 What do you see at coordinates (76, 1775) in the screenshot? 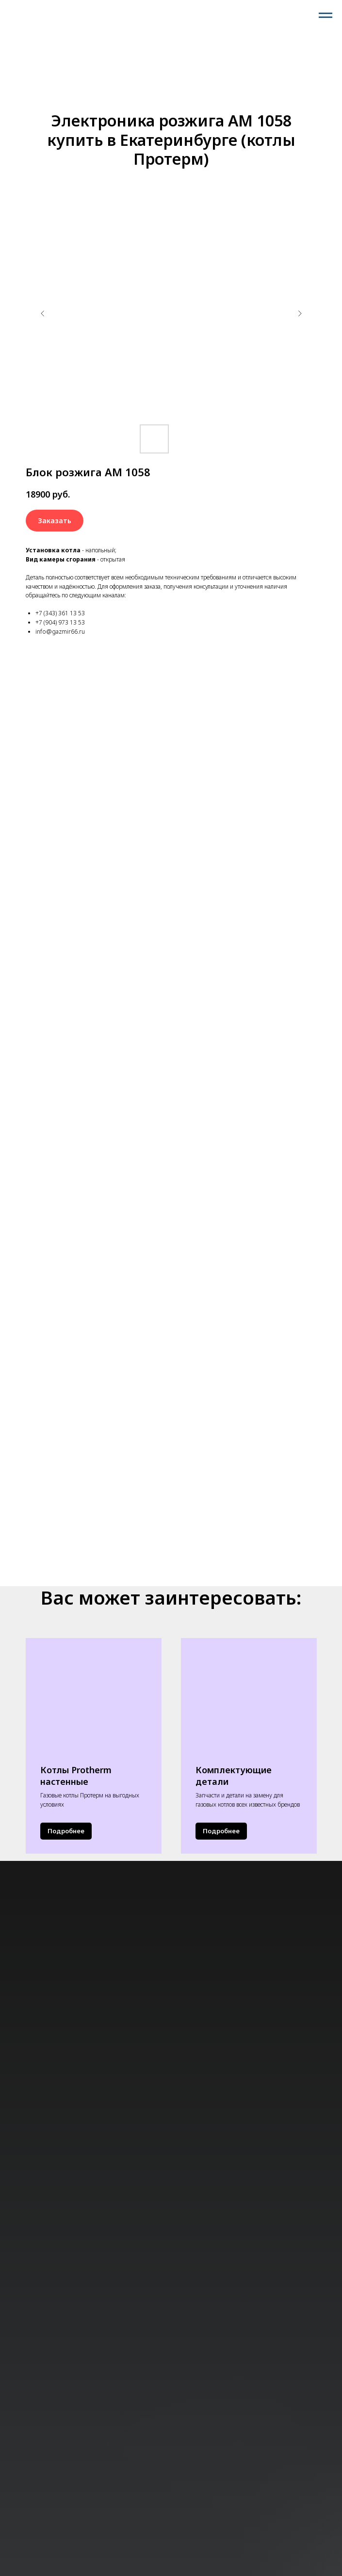
I see `Котлы Protherm настенные` at bounding box center [76, 1775].